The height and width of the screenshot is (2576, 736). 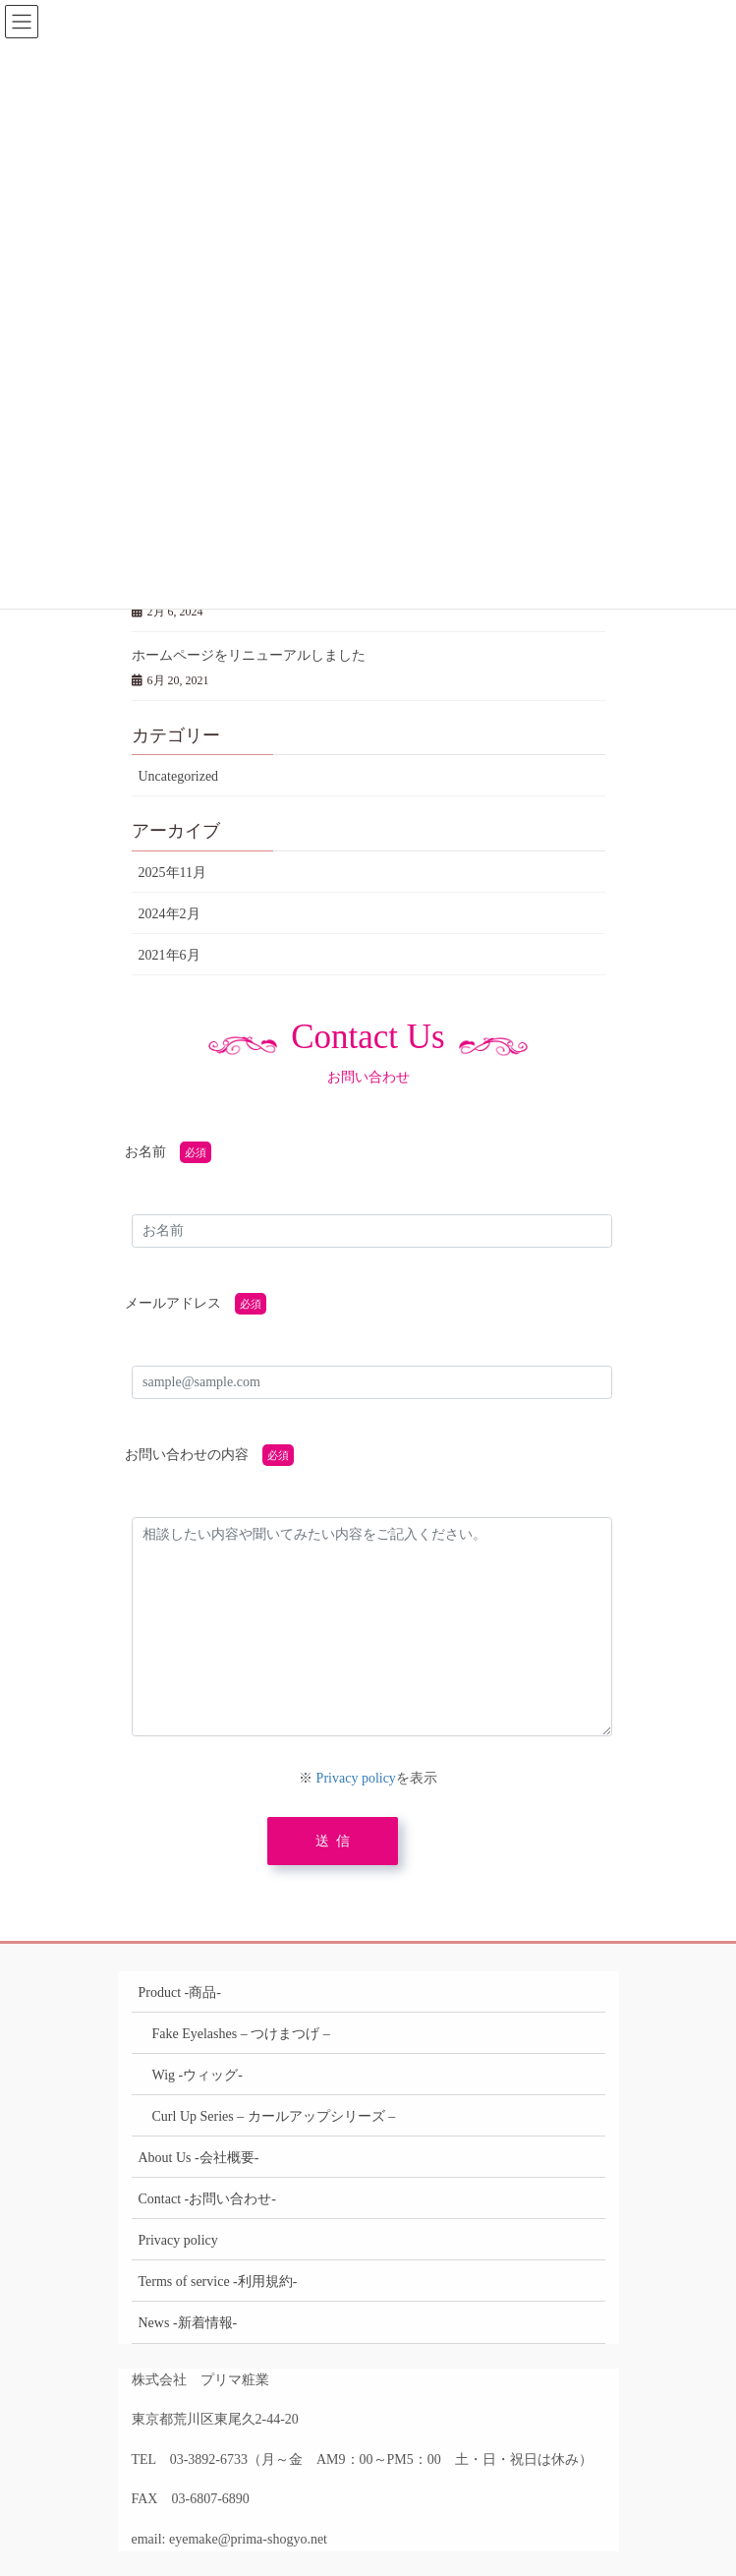 I want to click on News -新着情報-, so click(x=188, y=2322).